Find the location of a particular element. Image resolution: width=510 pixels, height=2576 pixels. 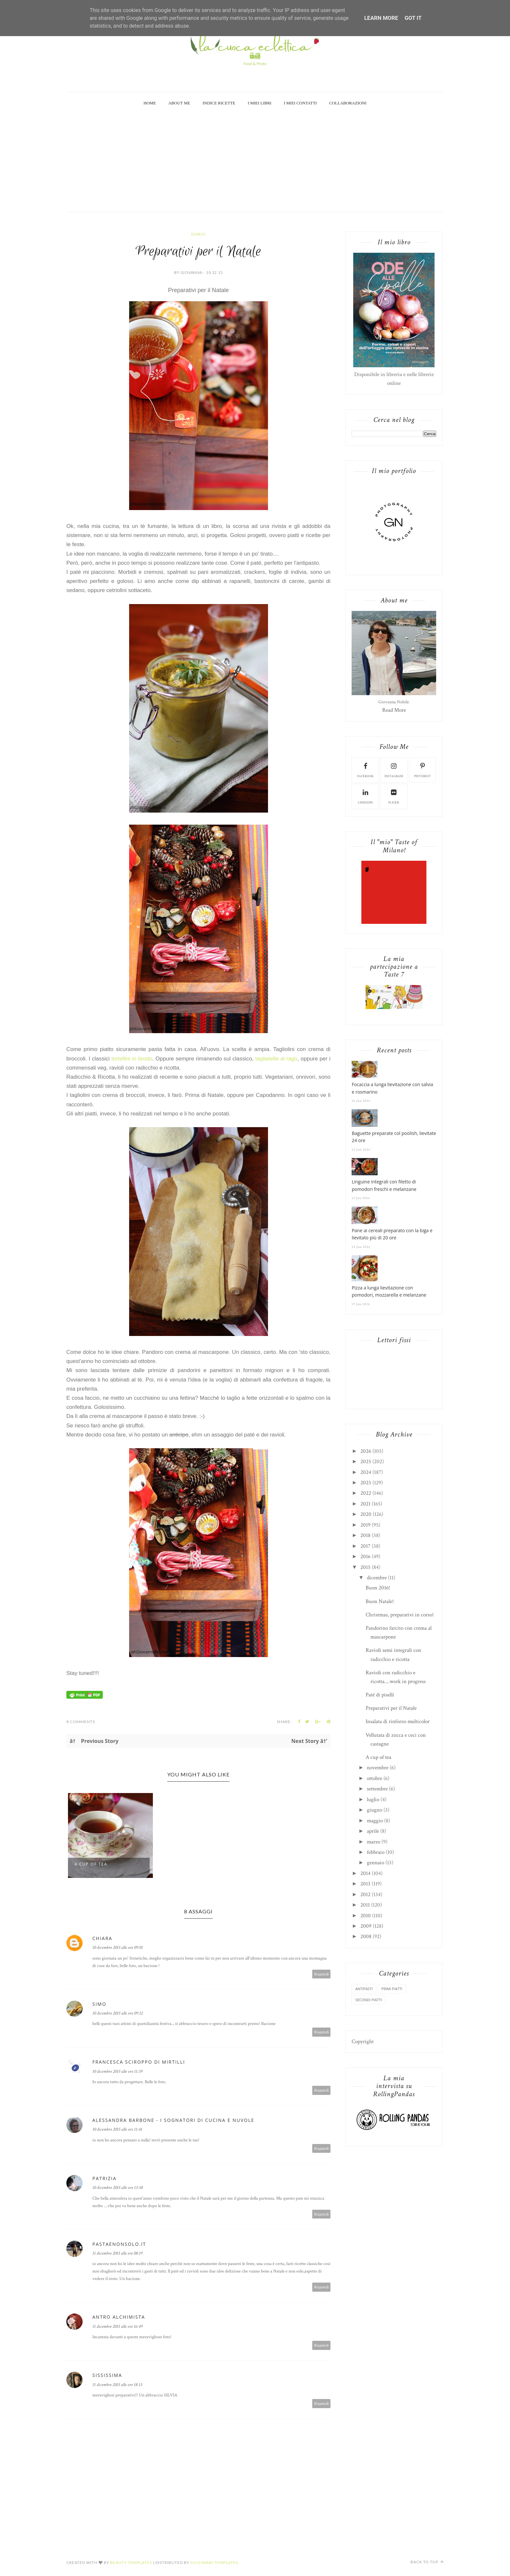

Pane ai cereali preparato con la biga e lievitato più di 20 ore is located at coordinates (392, 1234).